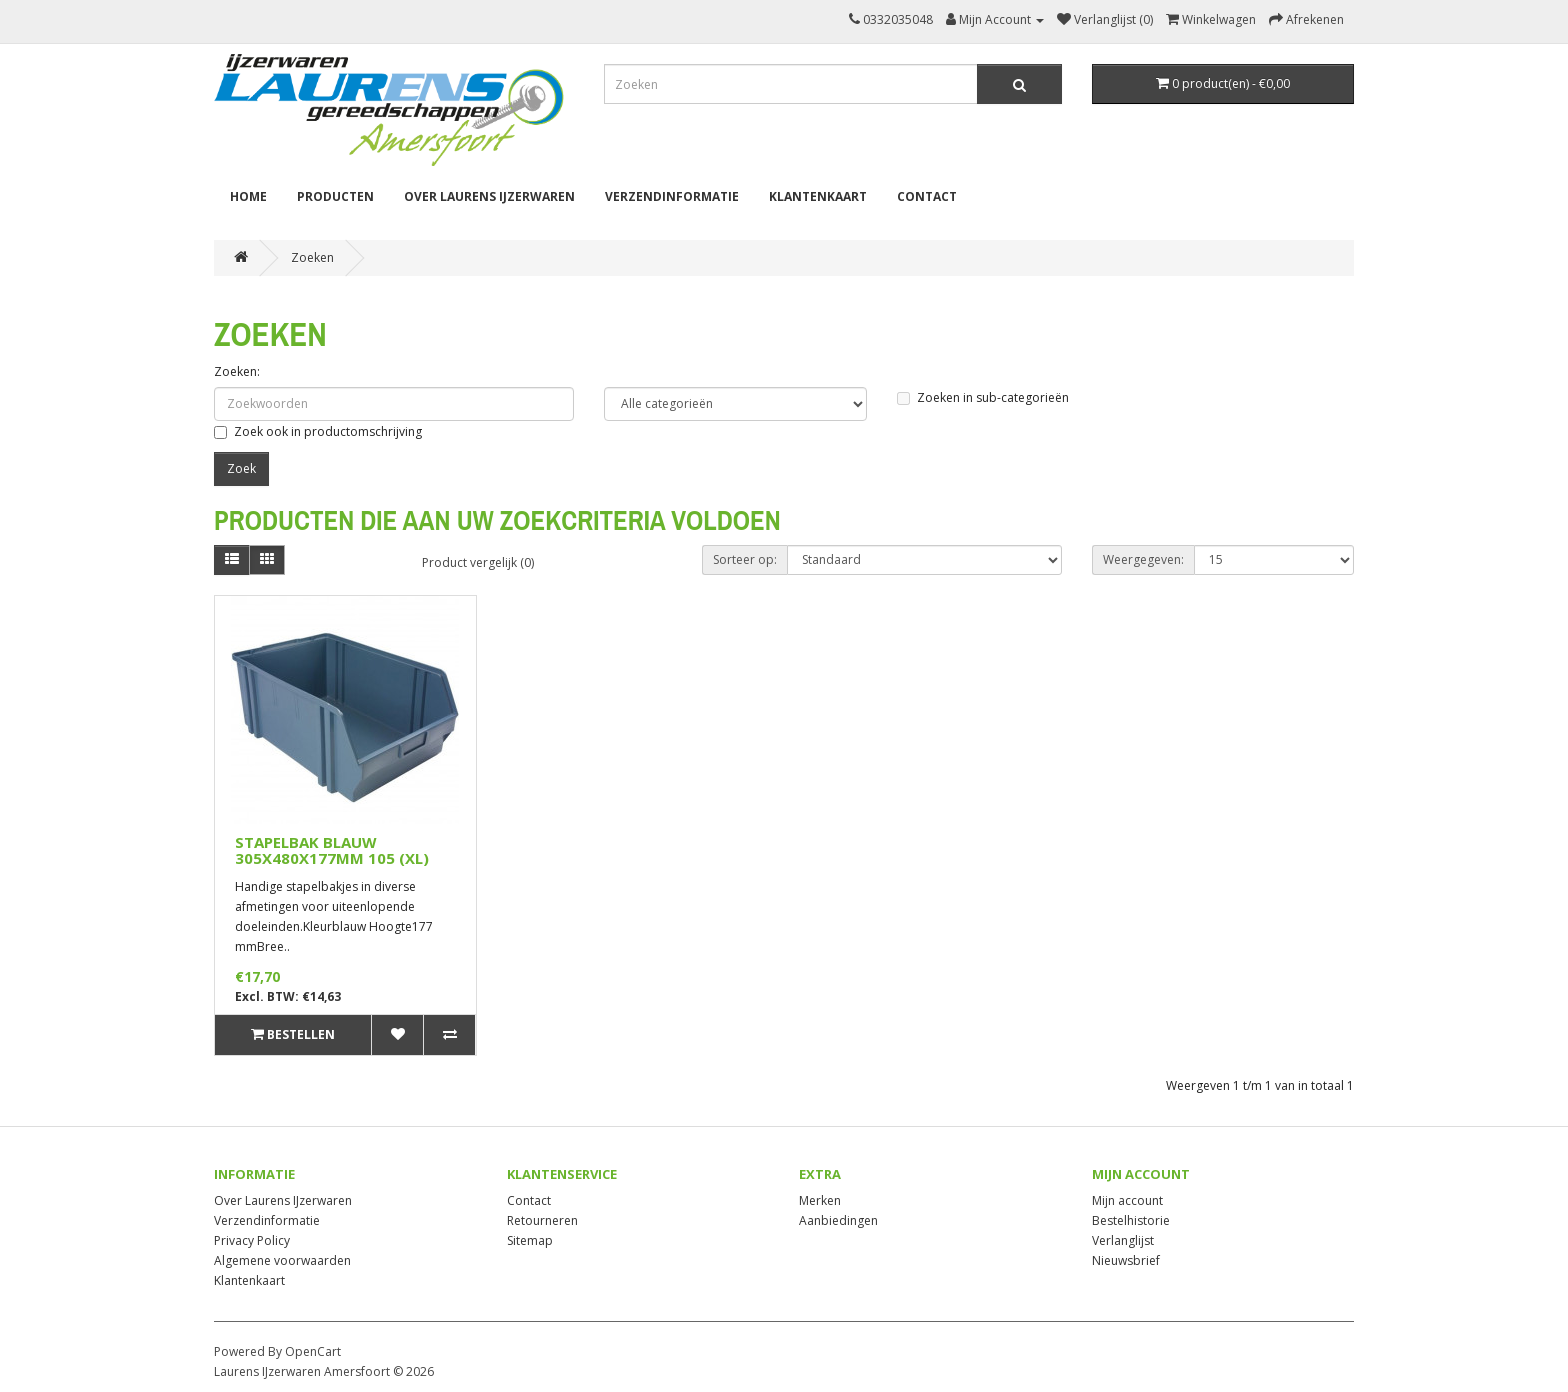 This screenshot has width=1568, height=1392. I want to click on Product vergelijk (0), so click(478, 562).